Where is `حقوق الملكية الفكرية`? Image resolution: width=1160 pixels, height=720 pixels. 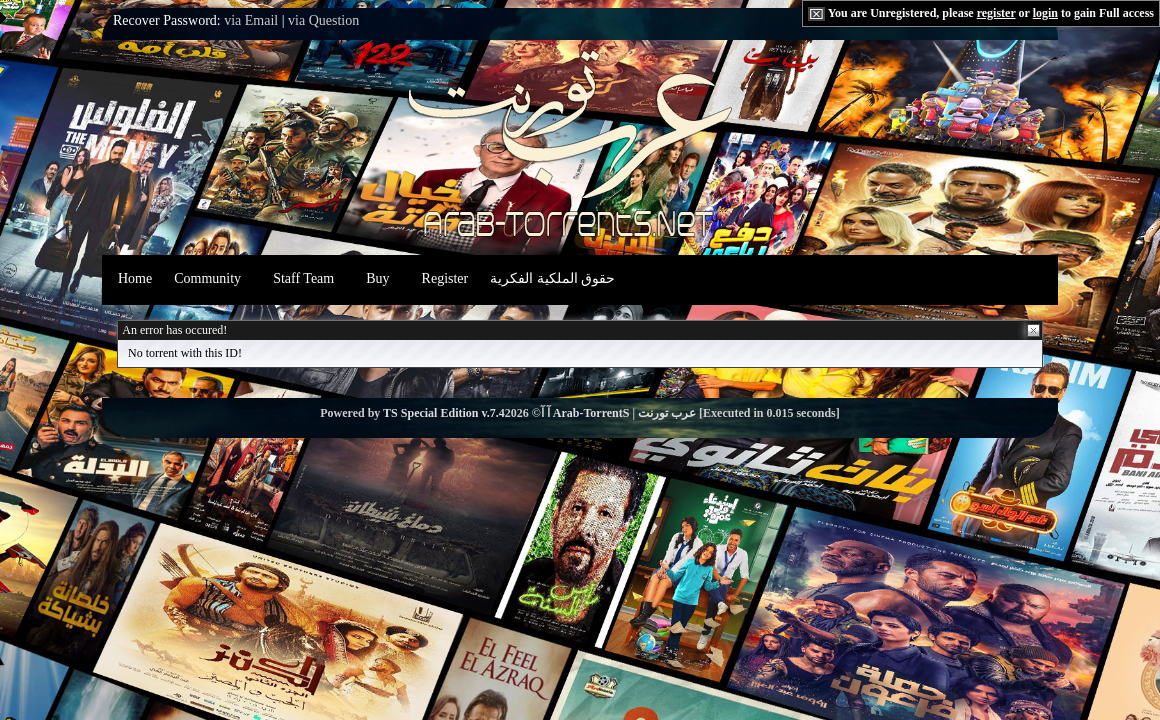 حقوق الملكية الفكرية is located at coordinates (552, 278).